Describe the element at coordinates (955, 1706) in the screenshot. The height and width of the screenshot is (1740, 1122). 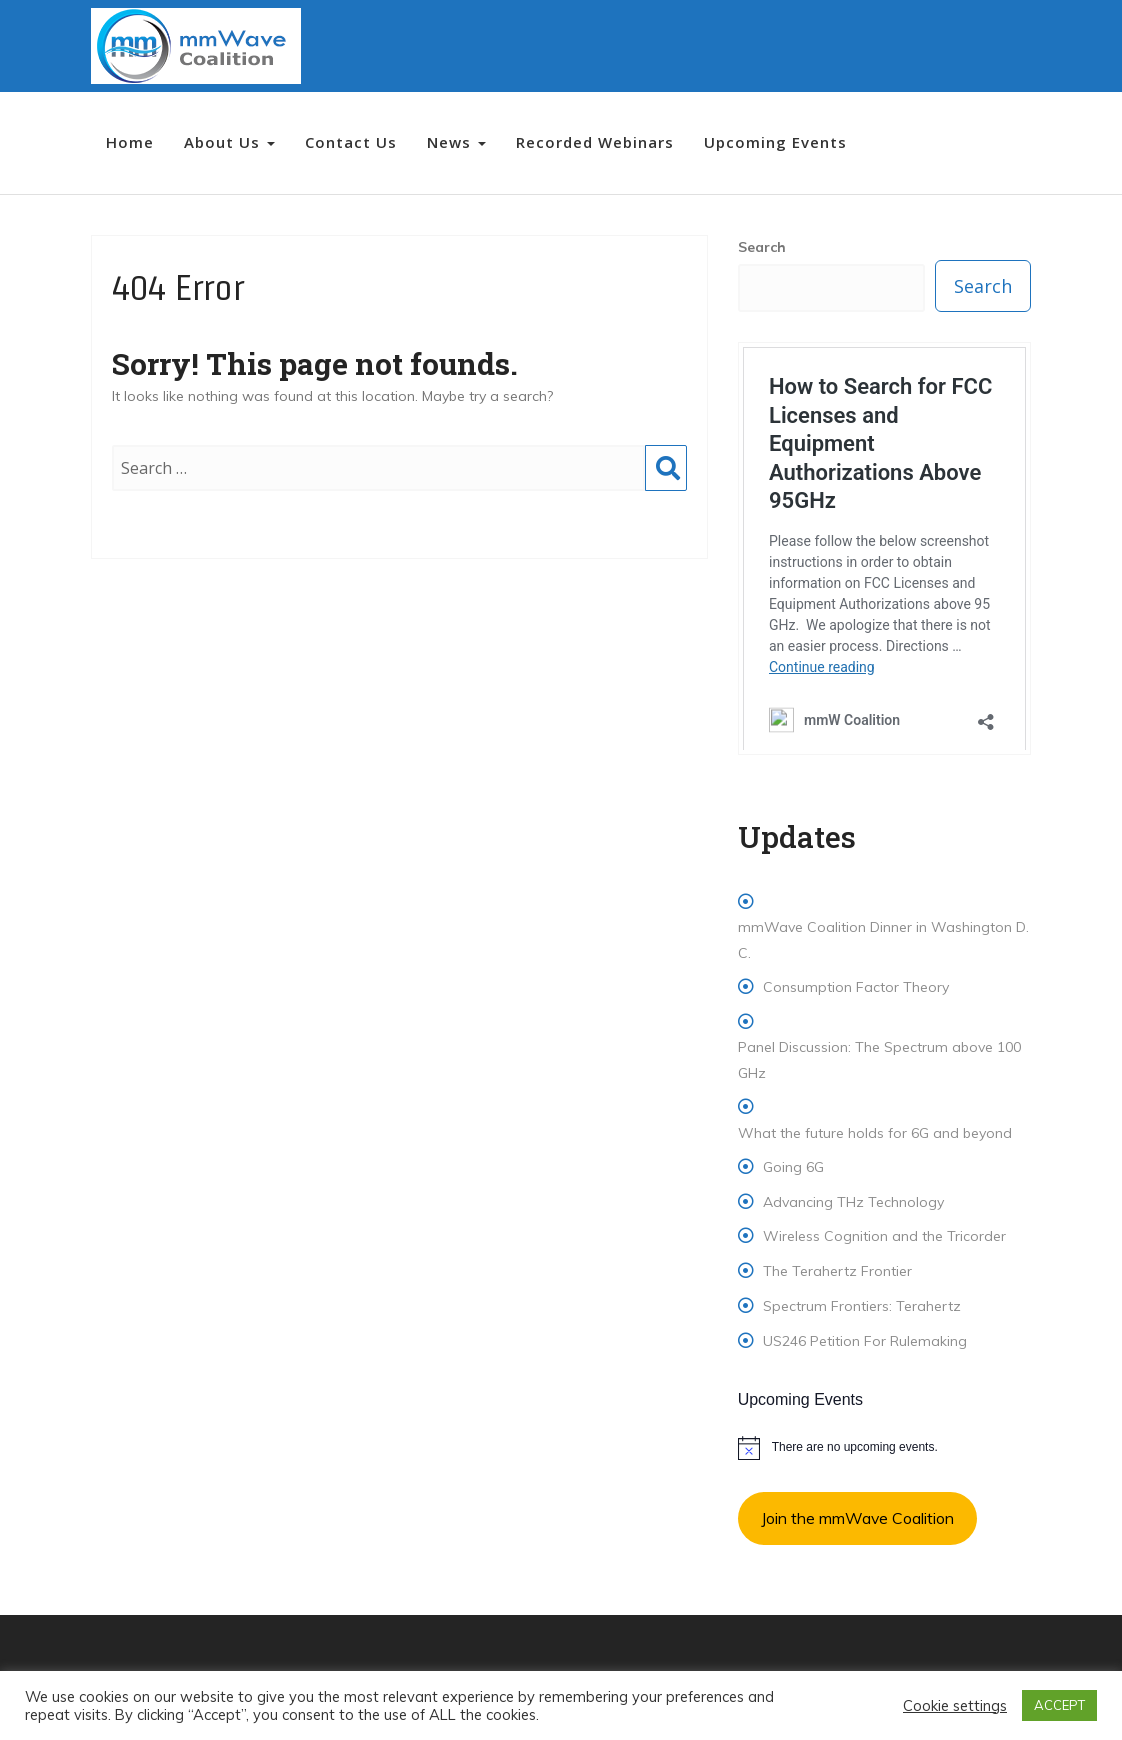
I see `Cookie settings [button]` at that location.